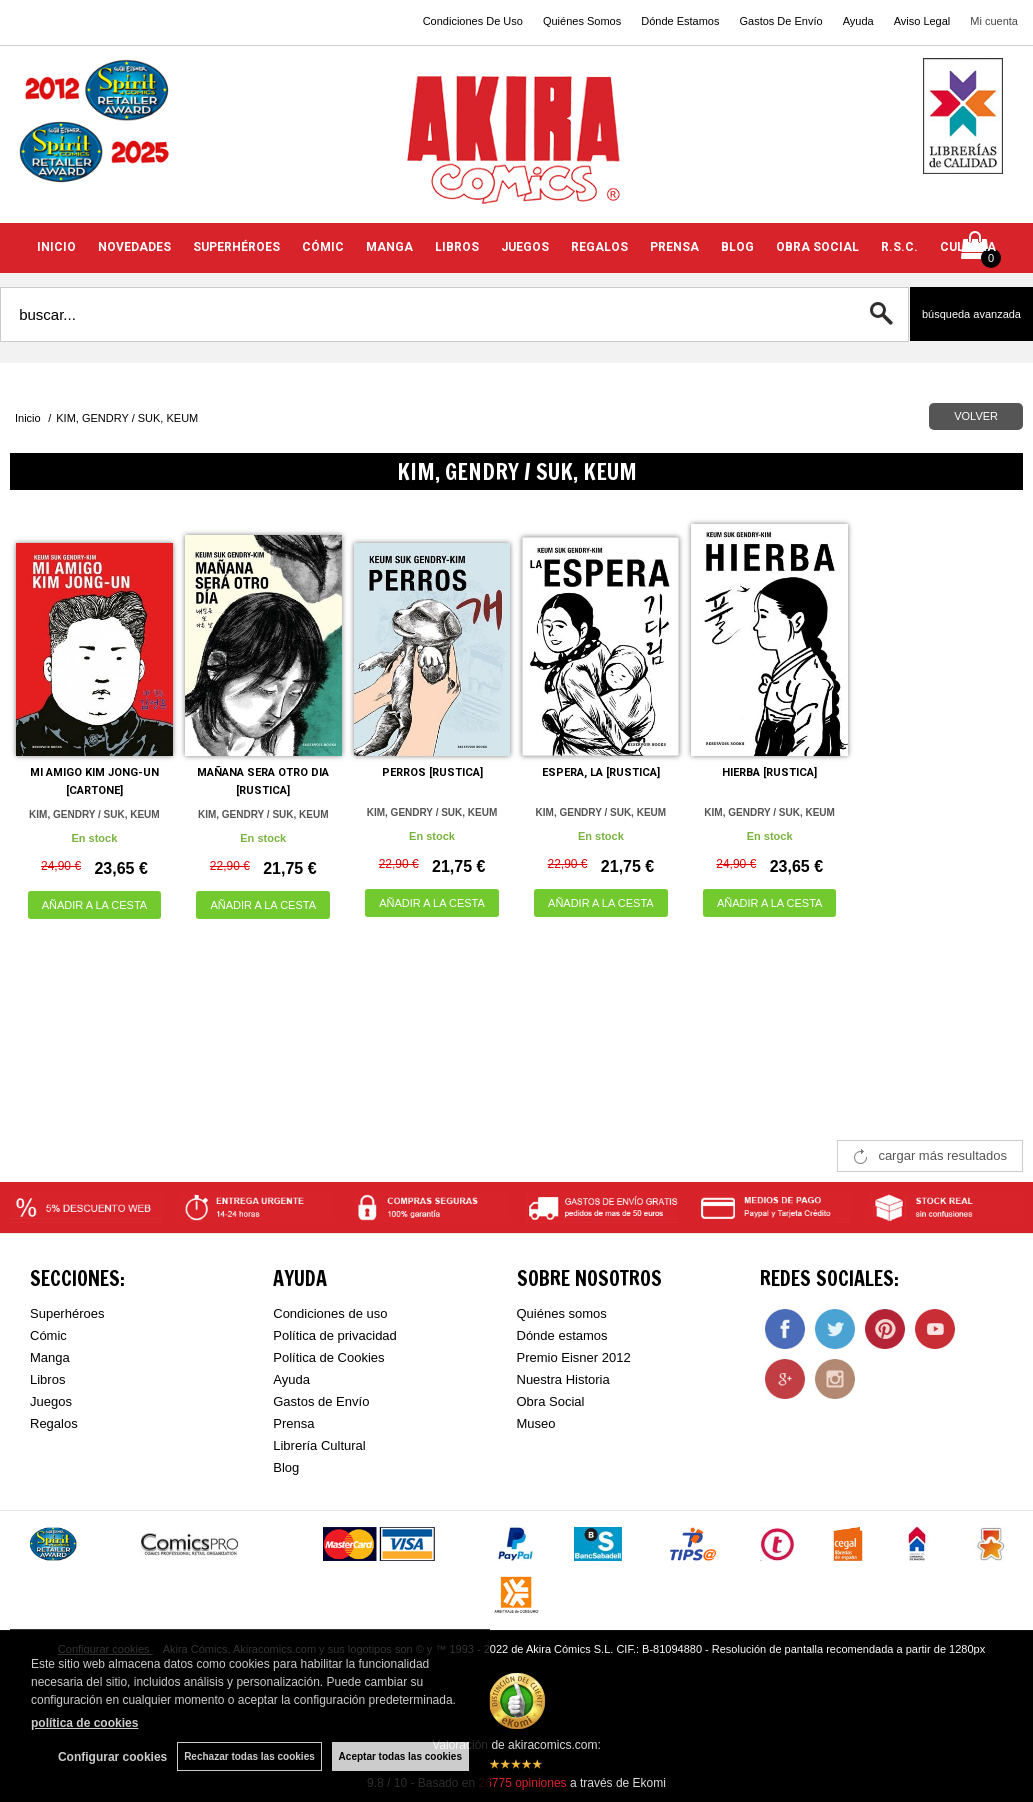  What do you see at coordinates (236, 247) in the screenshot?
I see `SUPERHÉROES` at bounding box center [236, 247].